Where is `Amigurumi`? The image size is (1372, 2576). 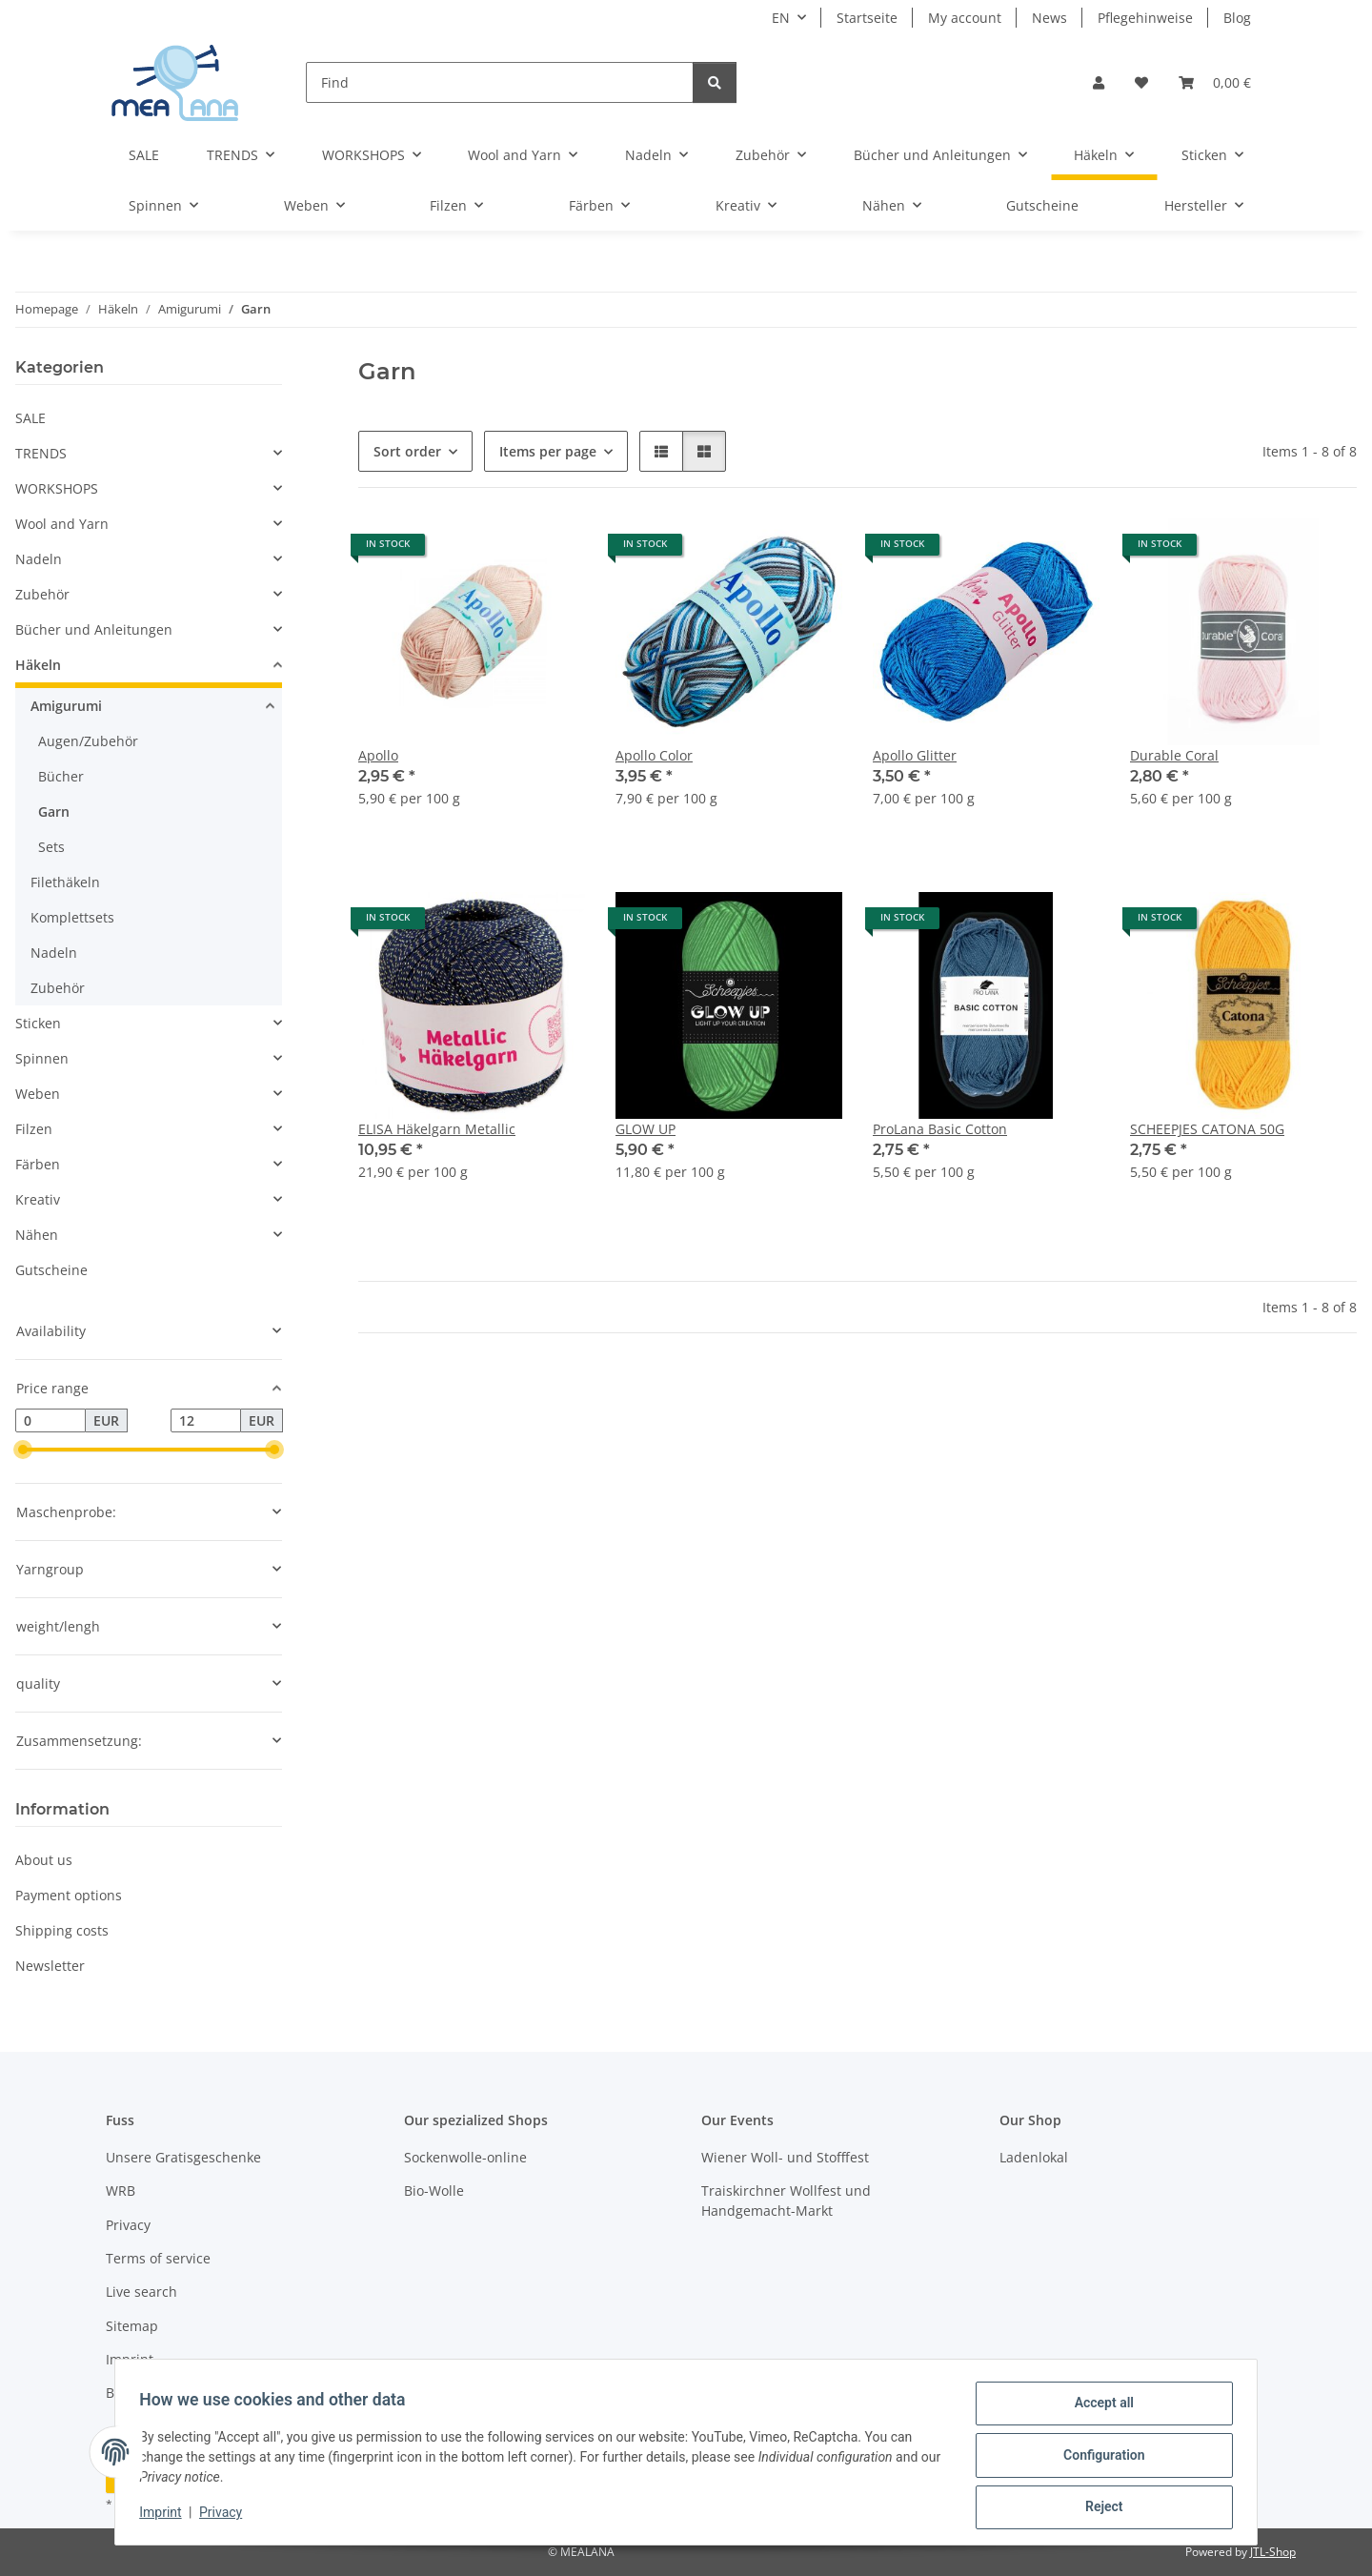 Amigurumi is located at coordinates (66, 706).